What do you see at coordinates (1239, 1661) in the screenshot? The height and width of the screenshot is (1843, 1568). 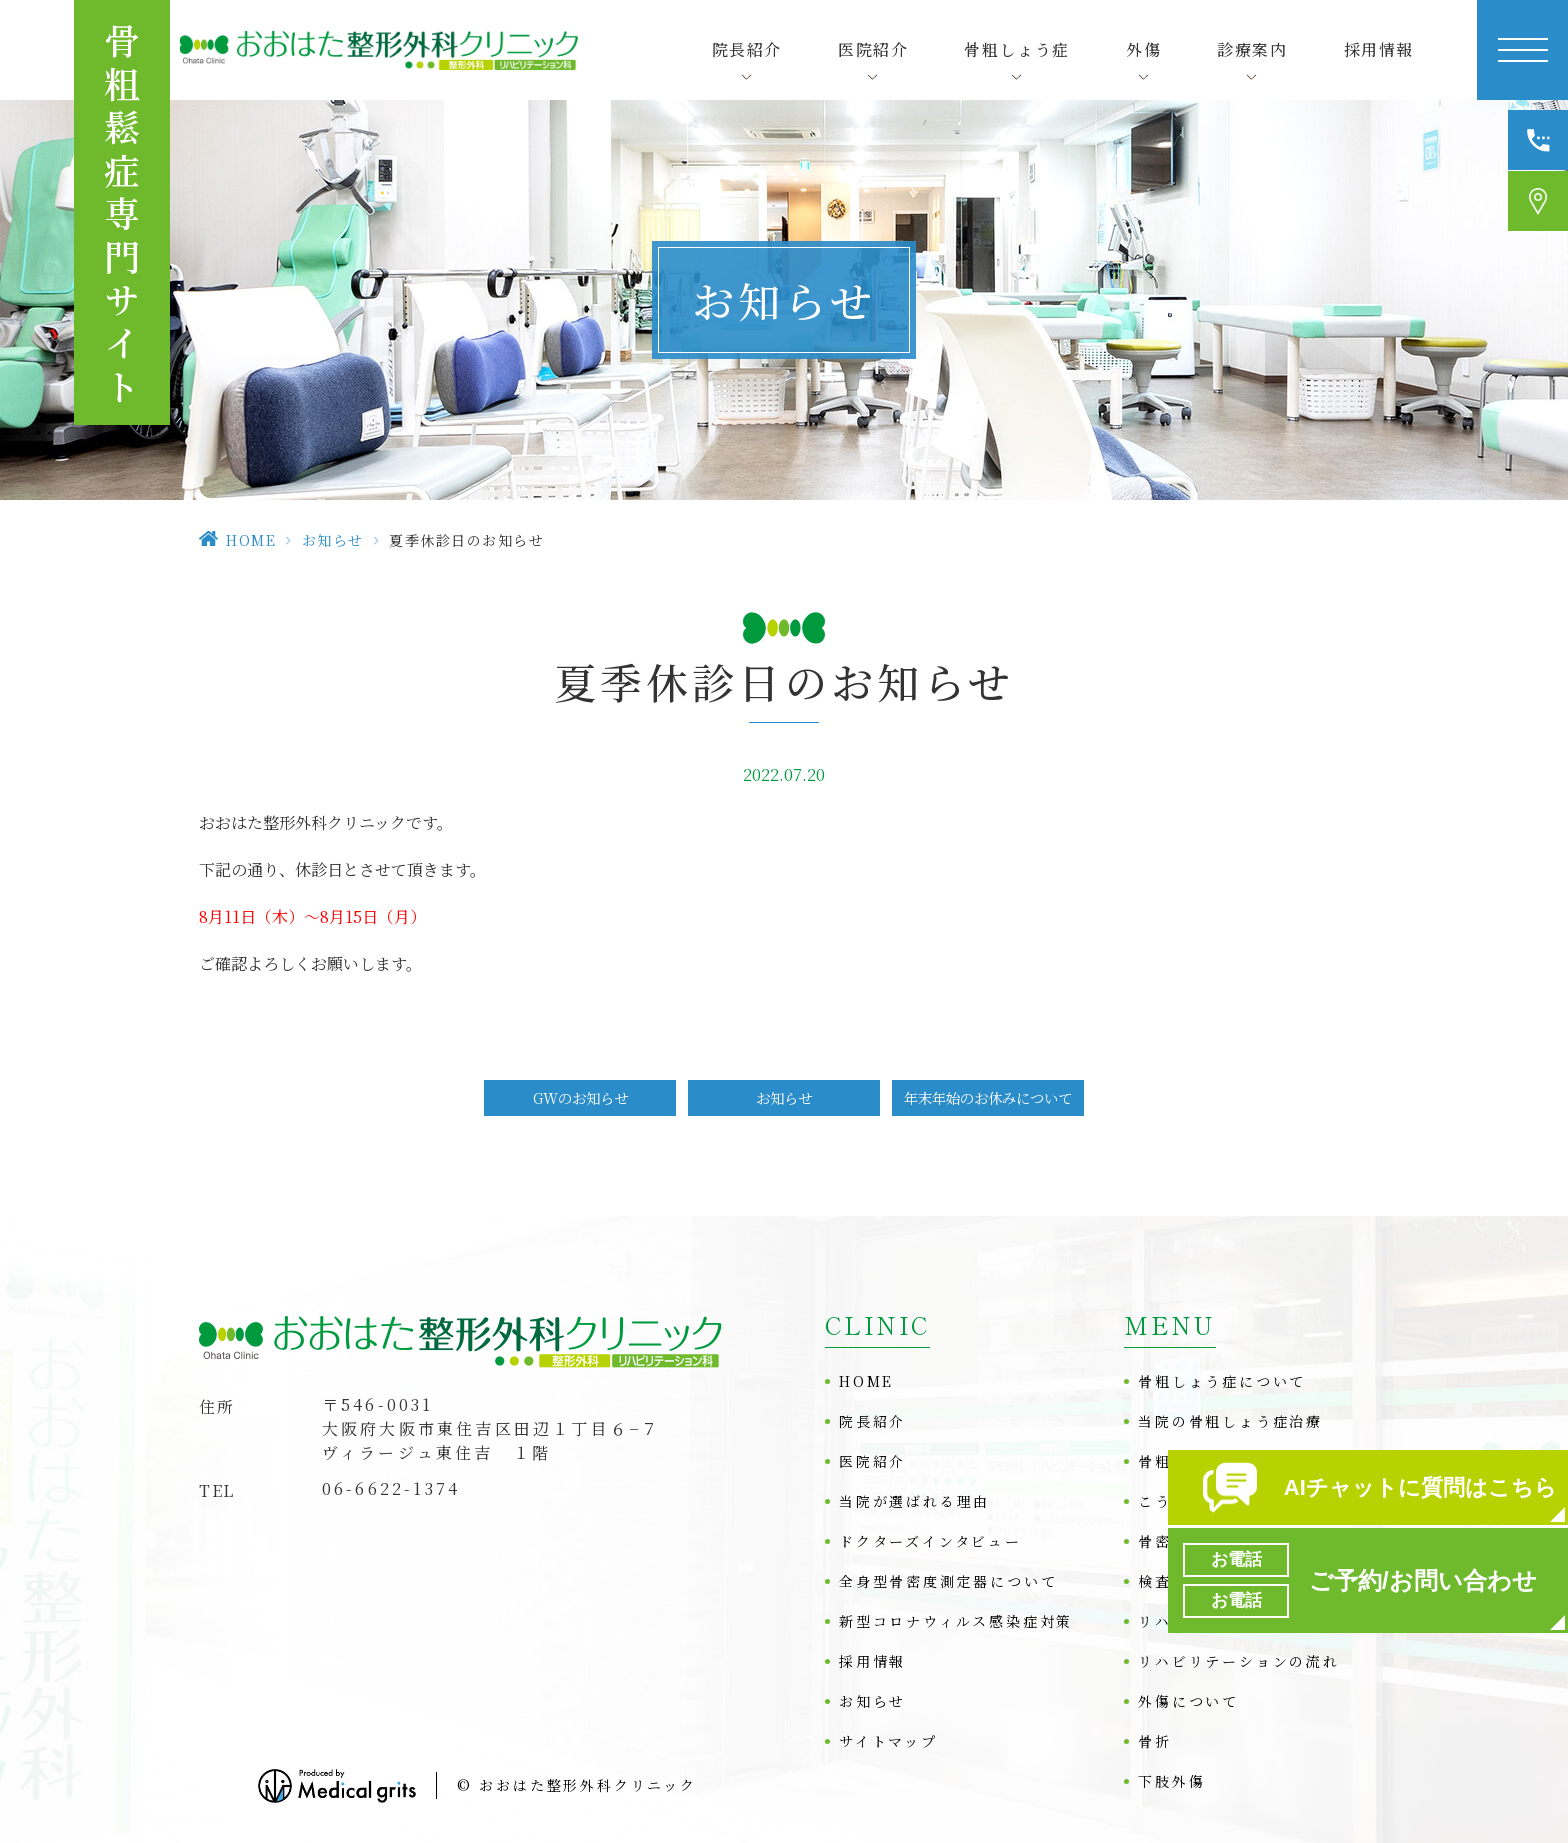 I see `リハビリテーションの流れ` at bounding box center [1239, 1661].